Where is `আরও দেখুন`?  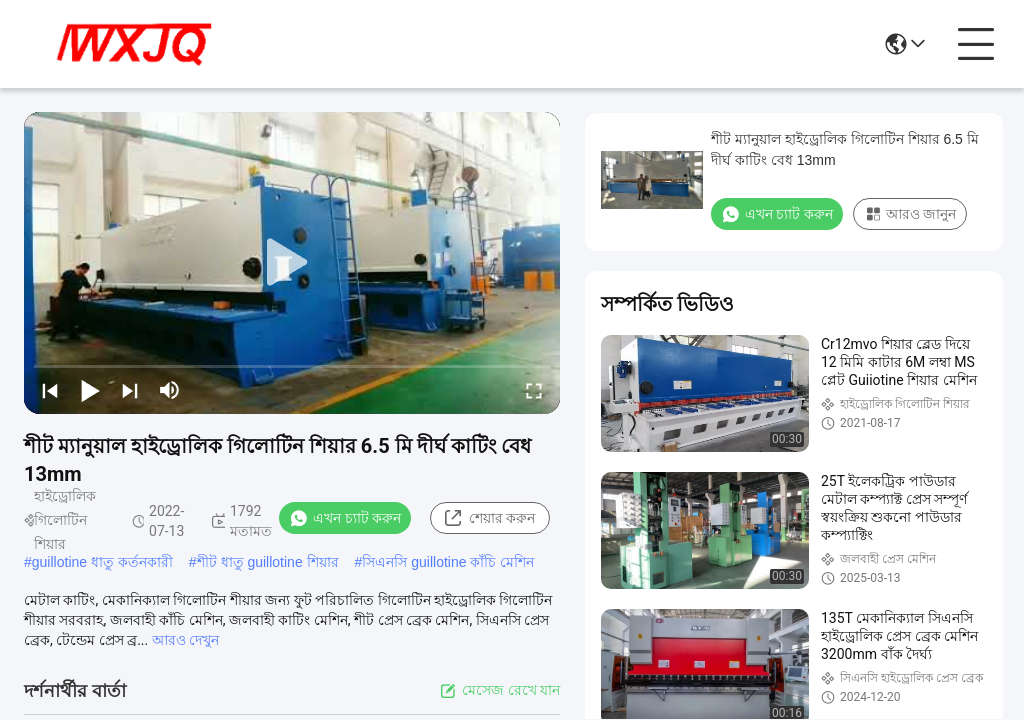
আরও দেখুন is located at coordinates (185, 640).